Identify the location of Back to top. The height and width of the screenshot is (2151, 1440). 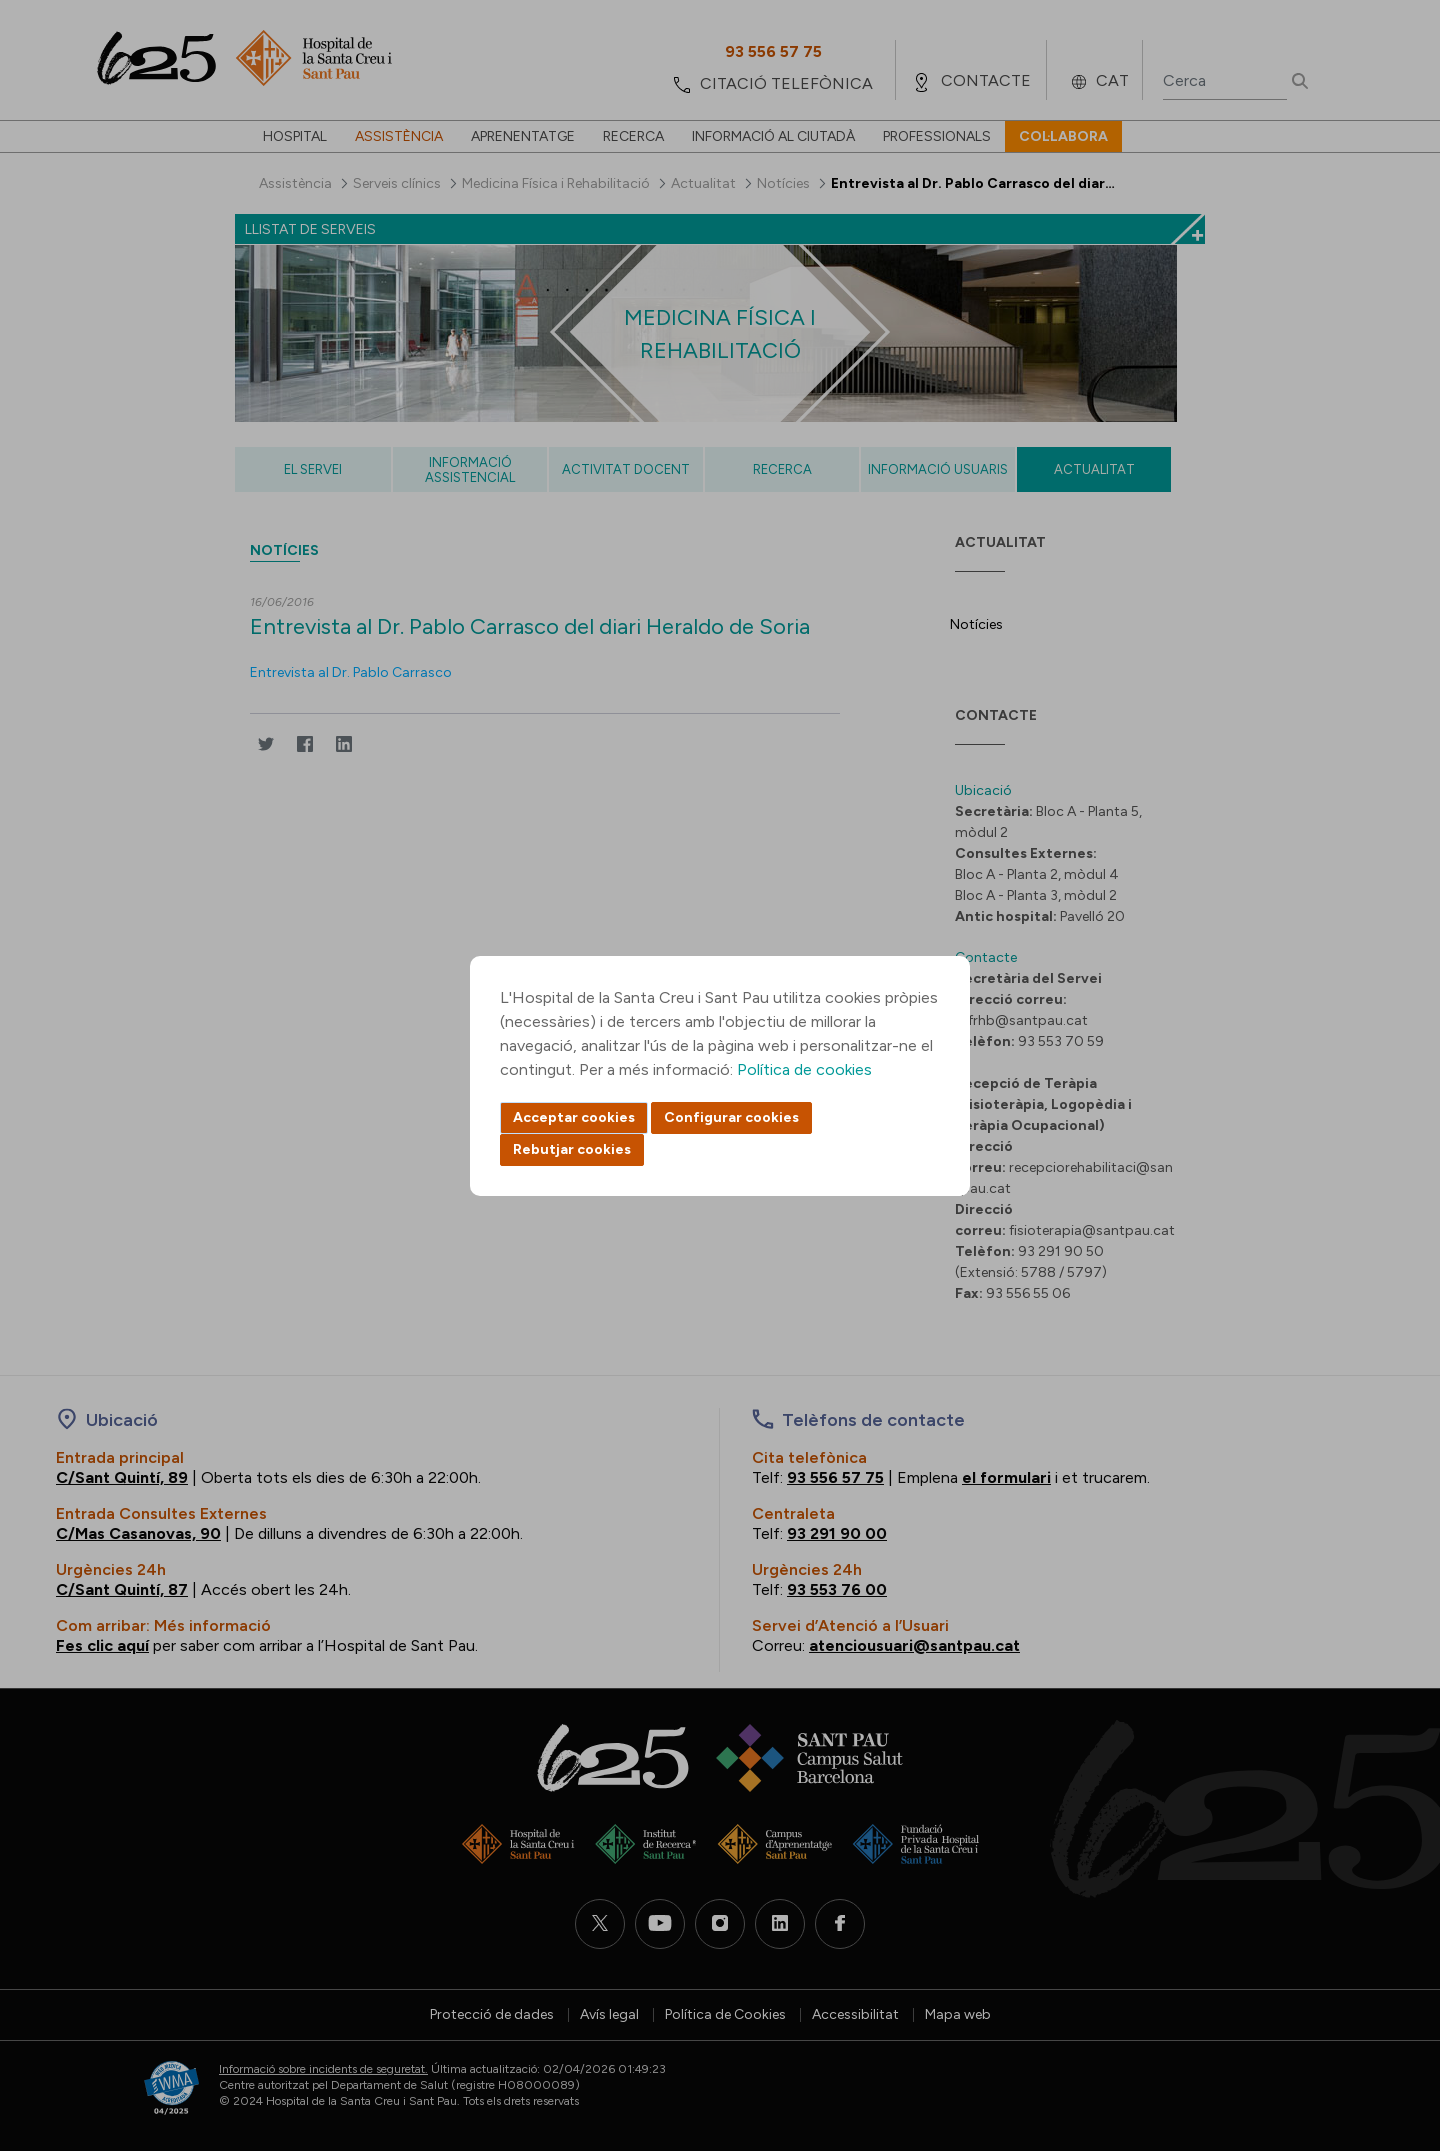
(1390, 2026).